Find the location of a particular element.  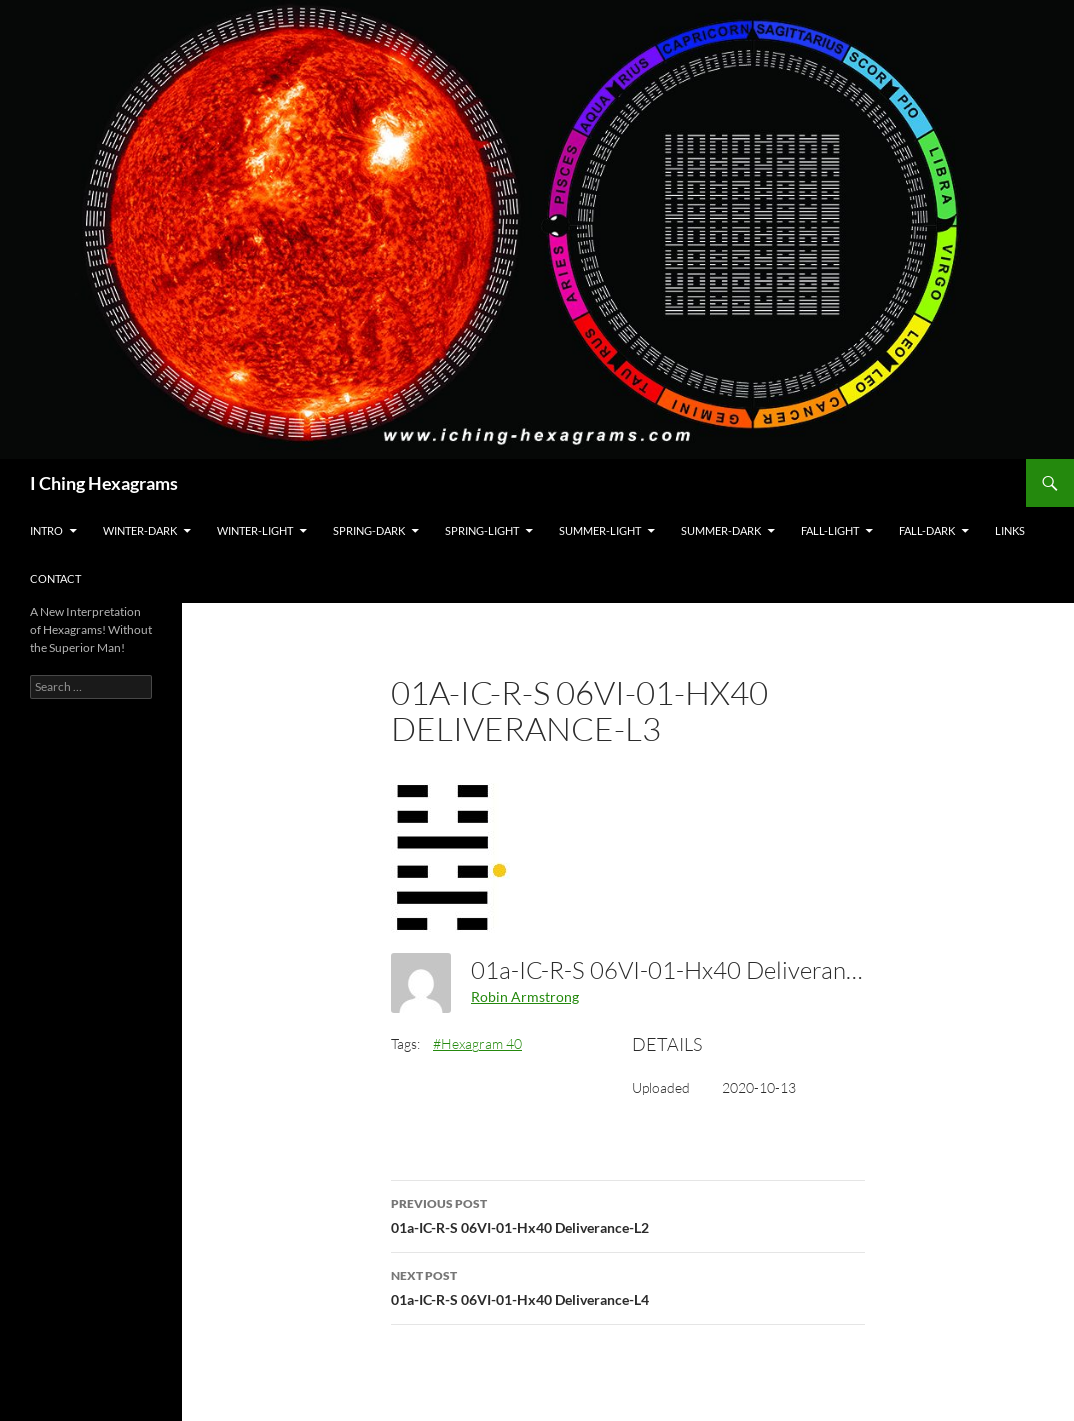

I Ching Hexagrams is located at coordinates (104, 483).